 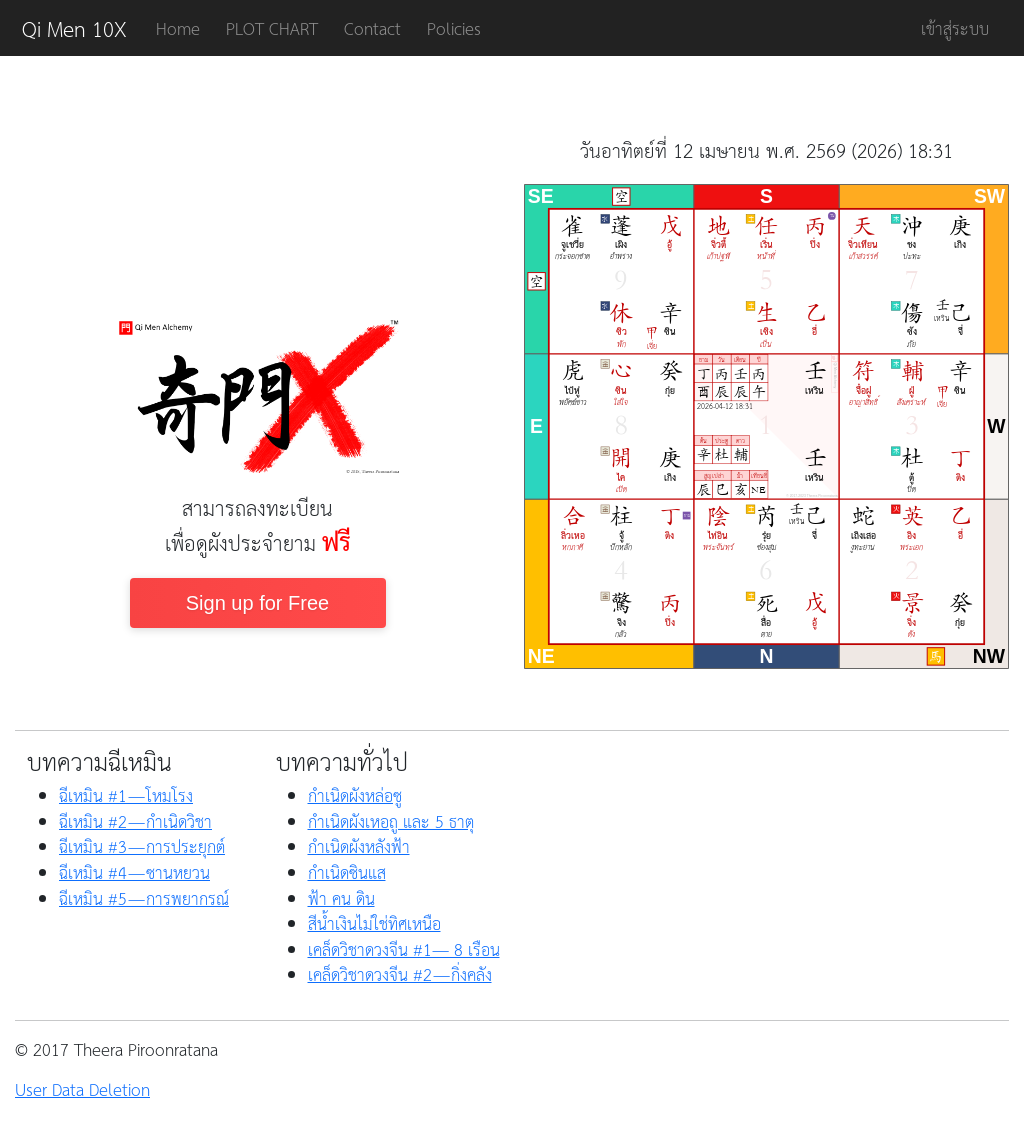 What do you see at coordinates (454, 28) in the screenshot?
I see `Policies` at bounding box center [454, 28].